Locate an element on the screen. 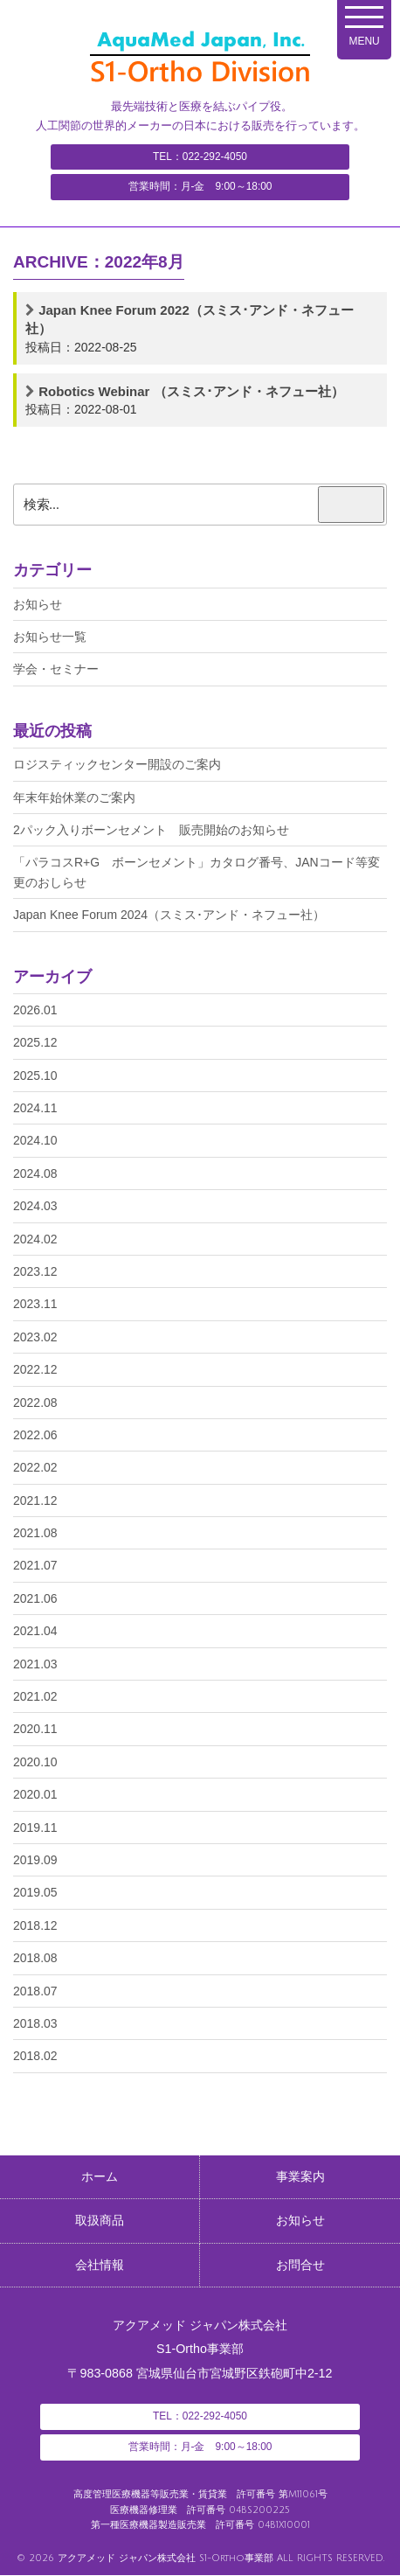 Image resolution: width=400 pixels, height=2576 pixels. 学会・セミナー is located at coordinates (56, 669).